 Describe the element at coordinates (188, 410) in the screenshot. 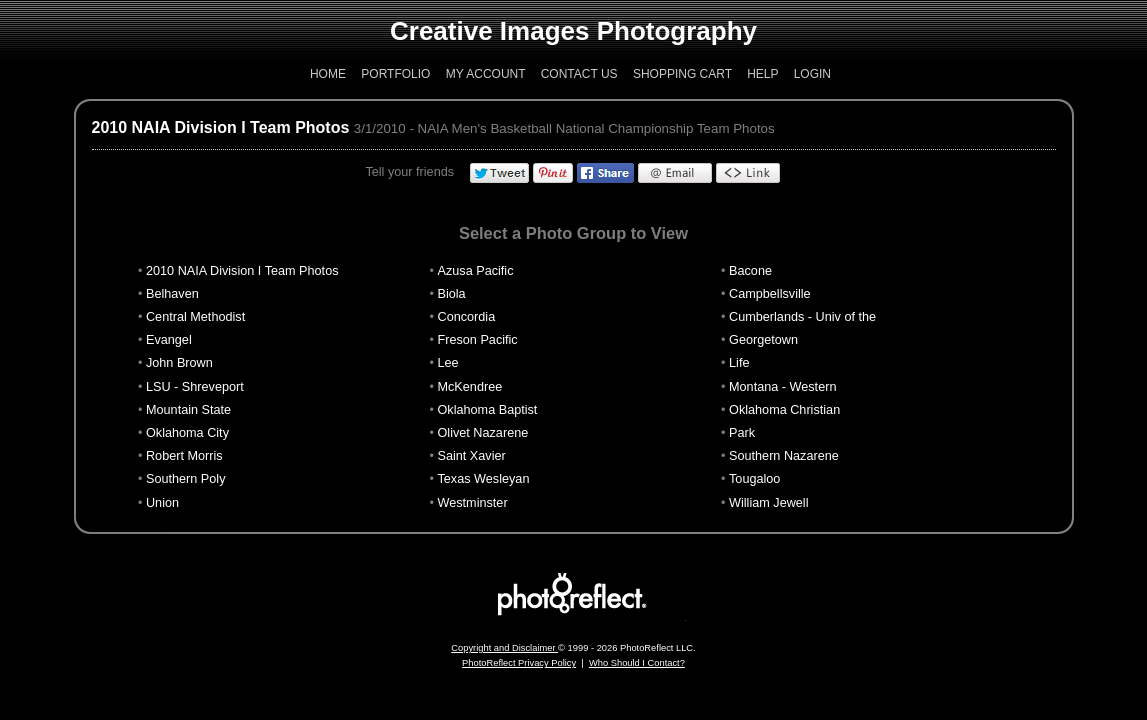

I see `Mountain State` at that location.